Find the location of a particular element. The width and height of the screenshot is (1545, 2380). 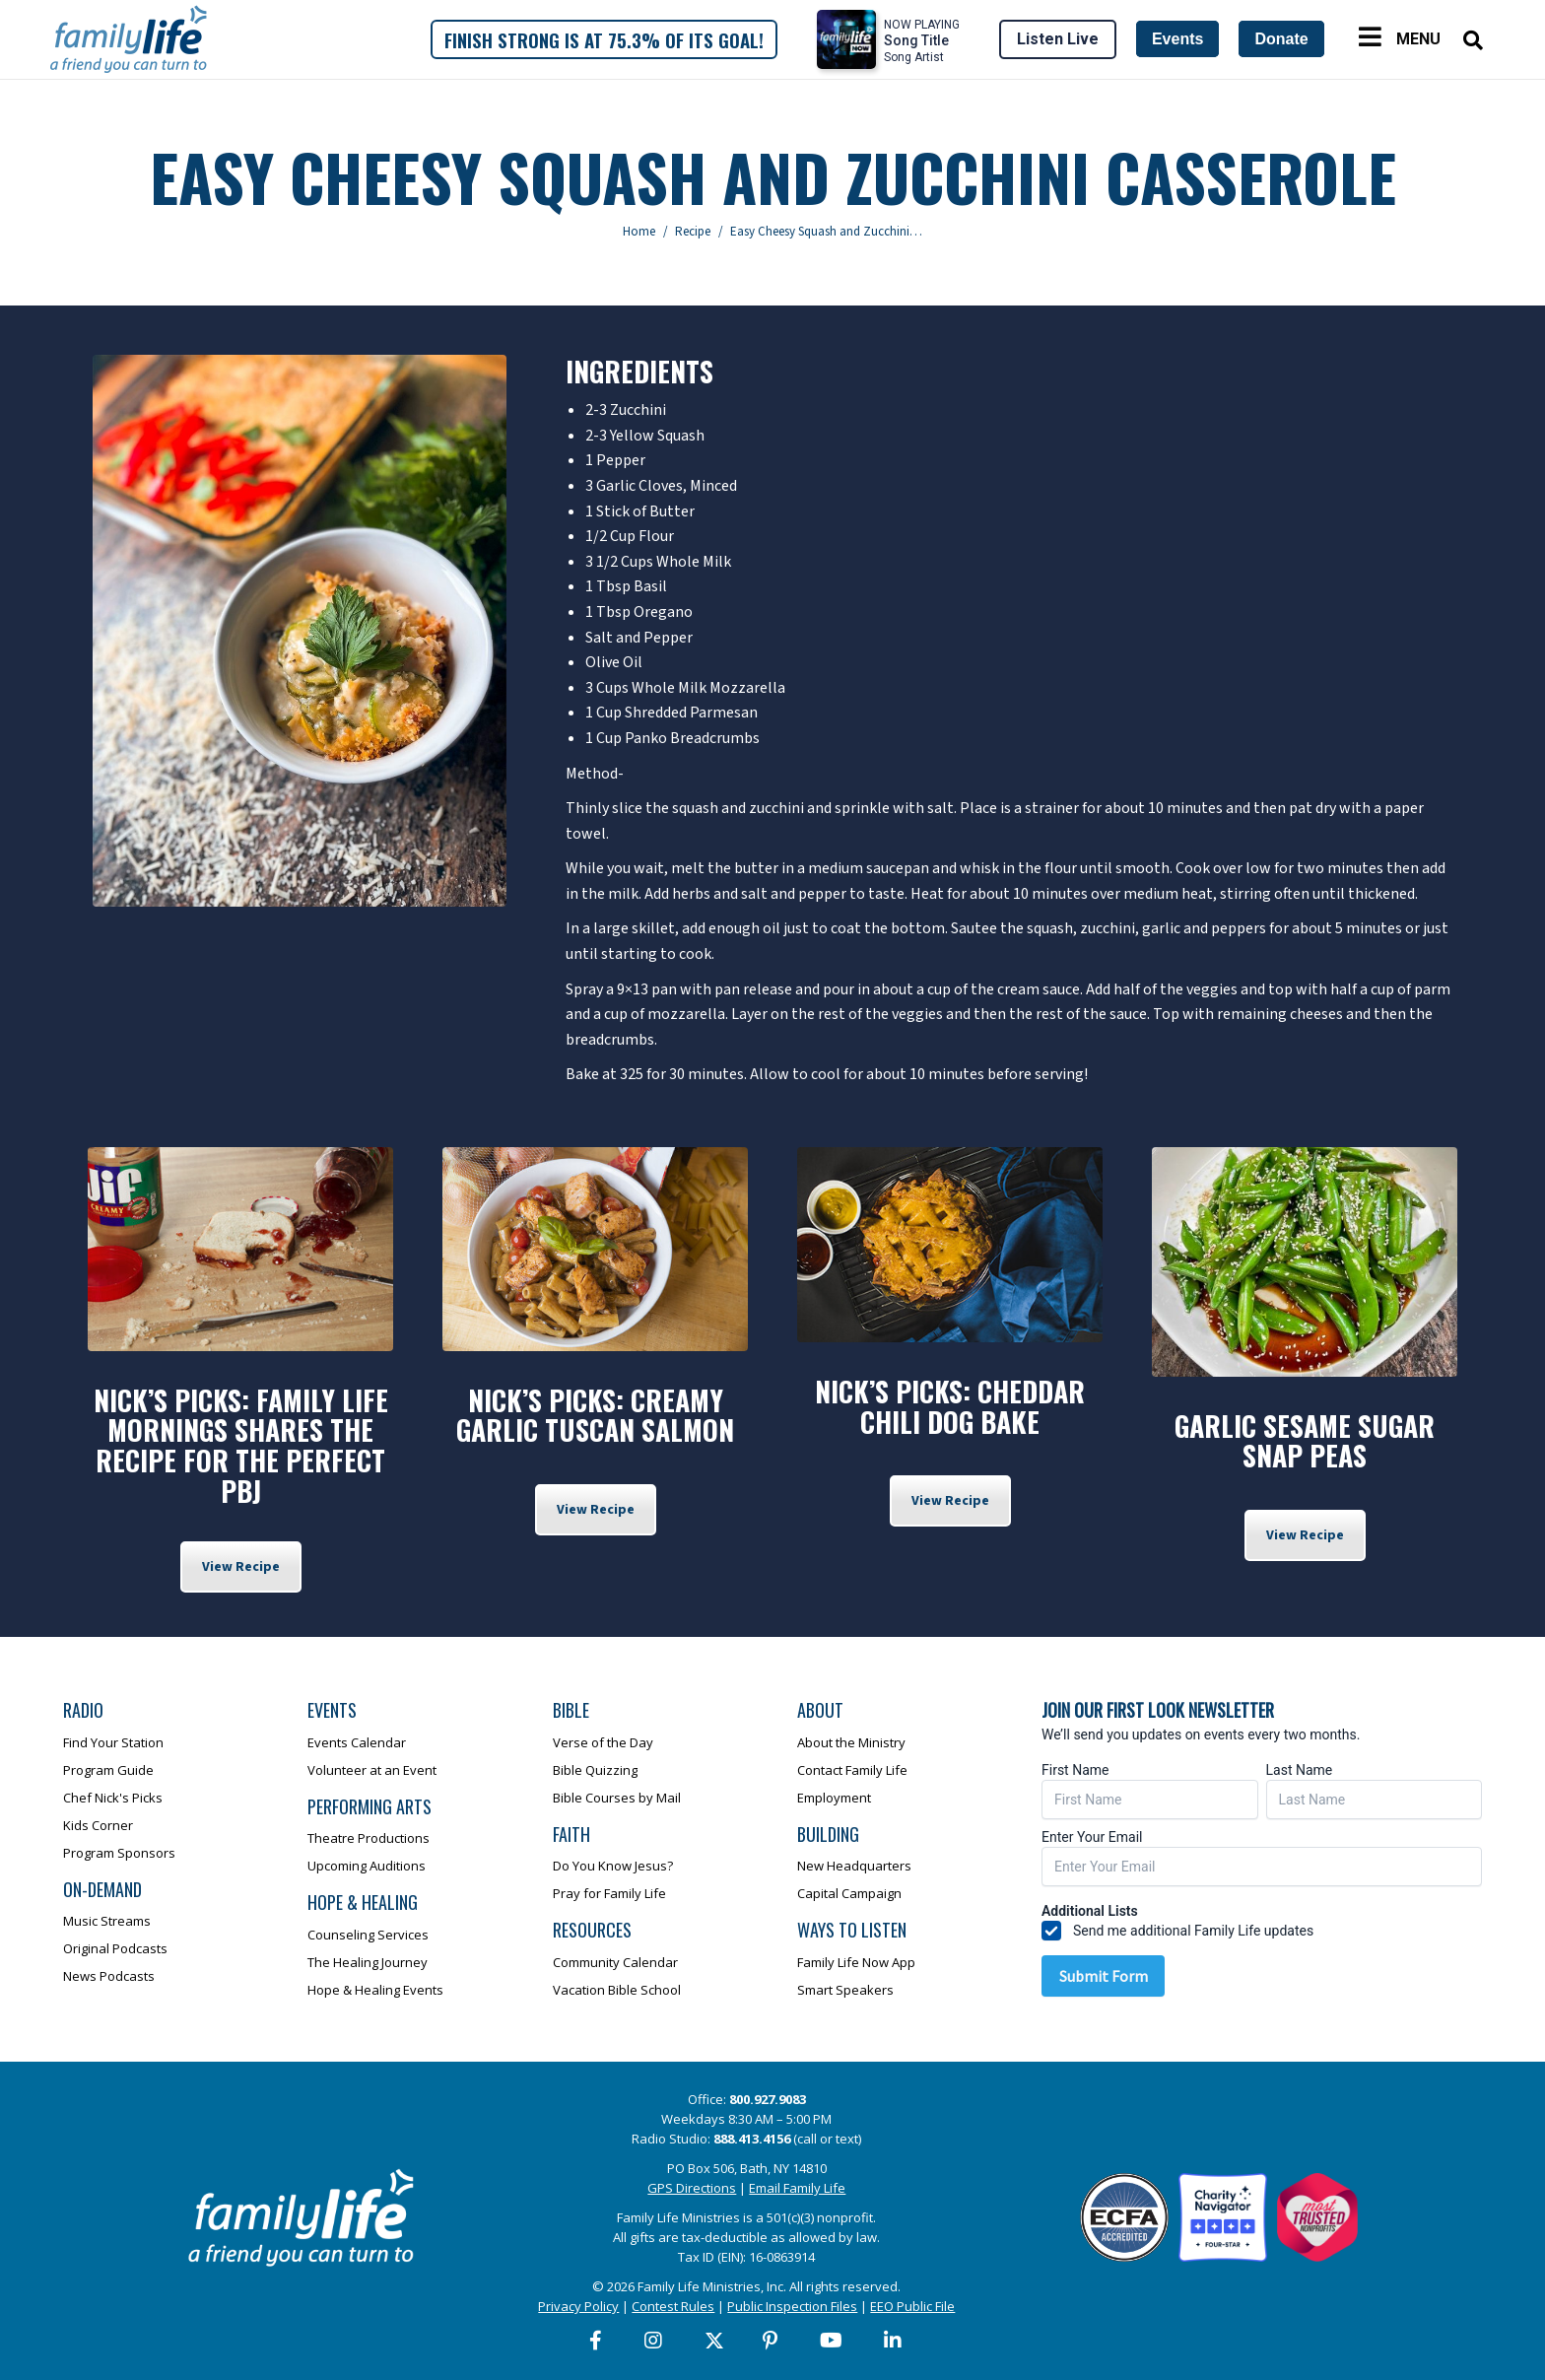

Contact Family Life is located at coordinates (852, 1770).